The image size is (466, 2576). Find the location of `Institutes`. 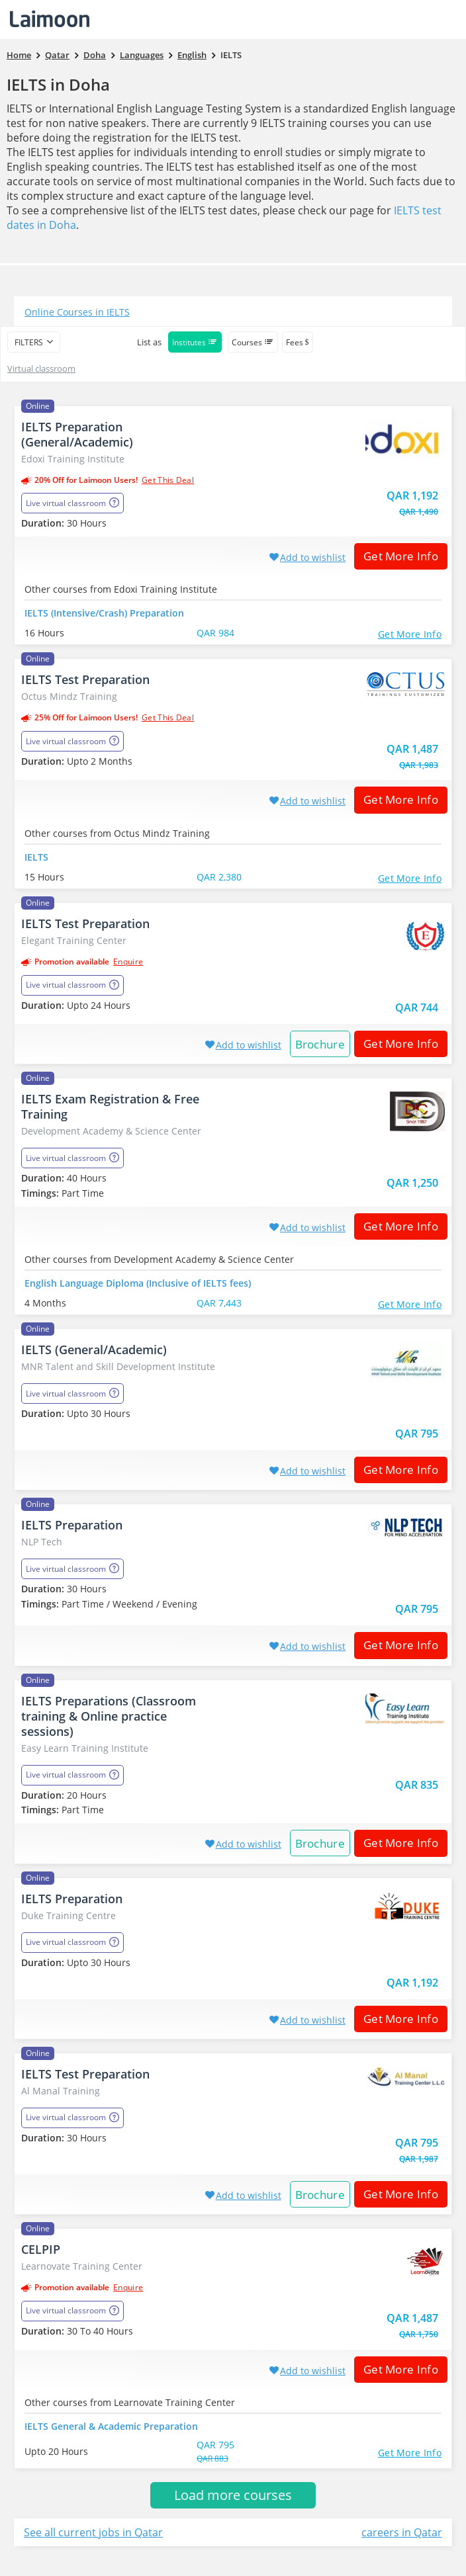

Institutes is located at coordinates (195, 342).